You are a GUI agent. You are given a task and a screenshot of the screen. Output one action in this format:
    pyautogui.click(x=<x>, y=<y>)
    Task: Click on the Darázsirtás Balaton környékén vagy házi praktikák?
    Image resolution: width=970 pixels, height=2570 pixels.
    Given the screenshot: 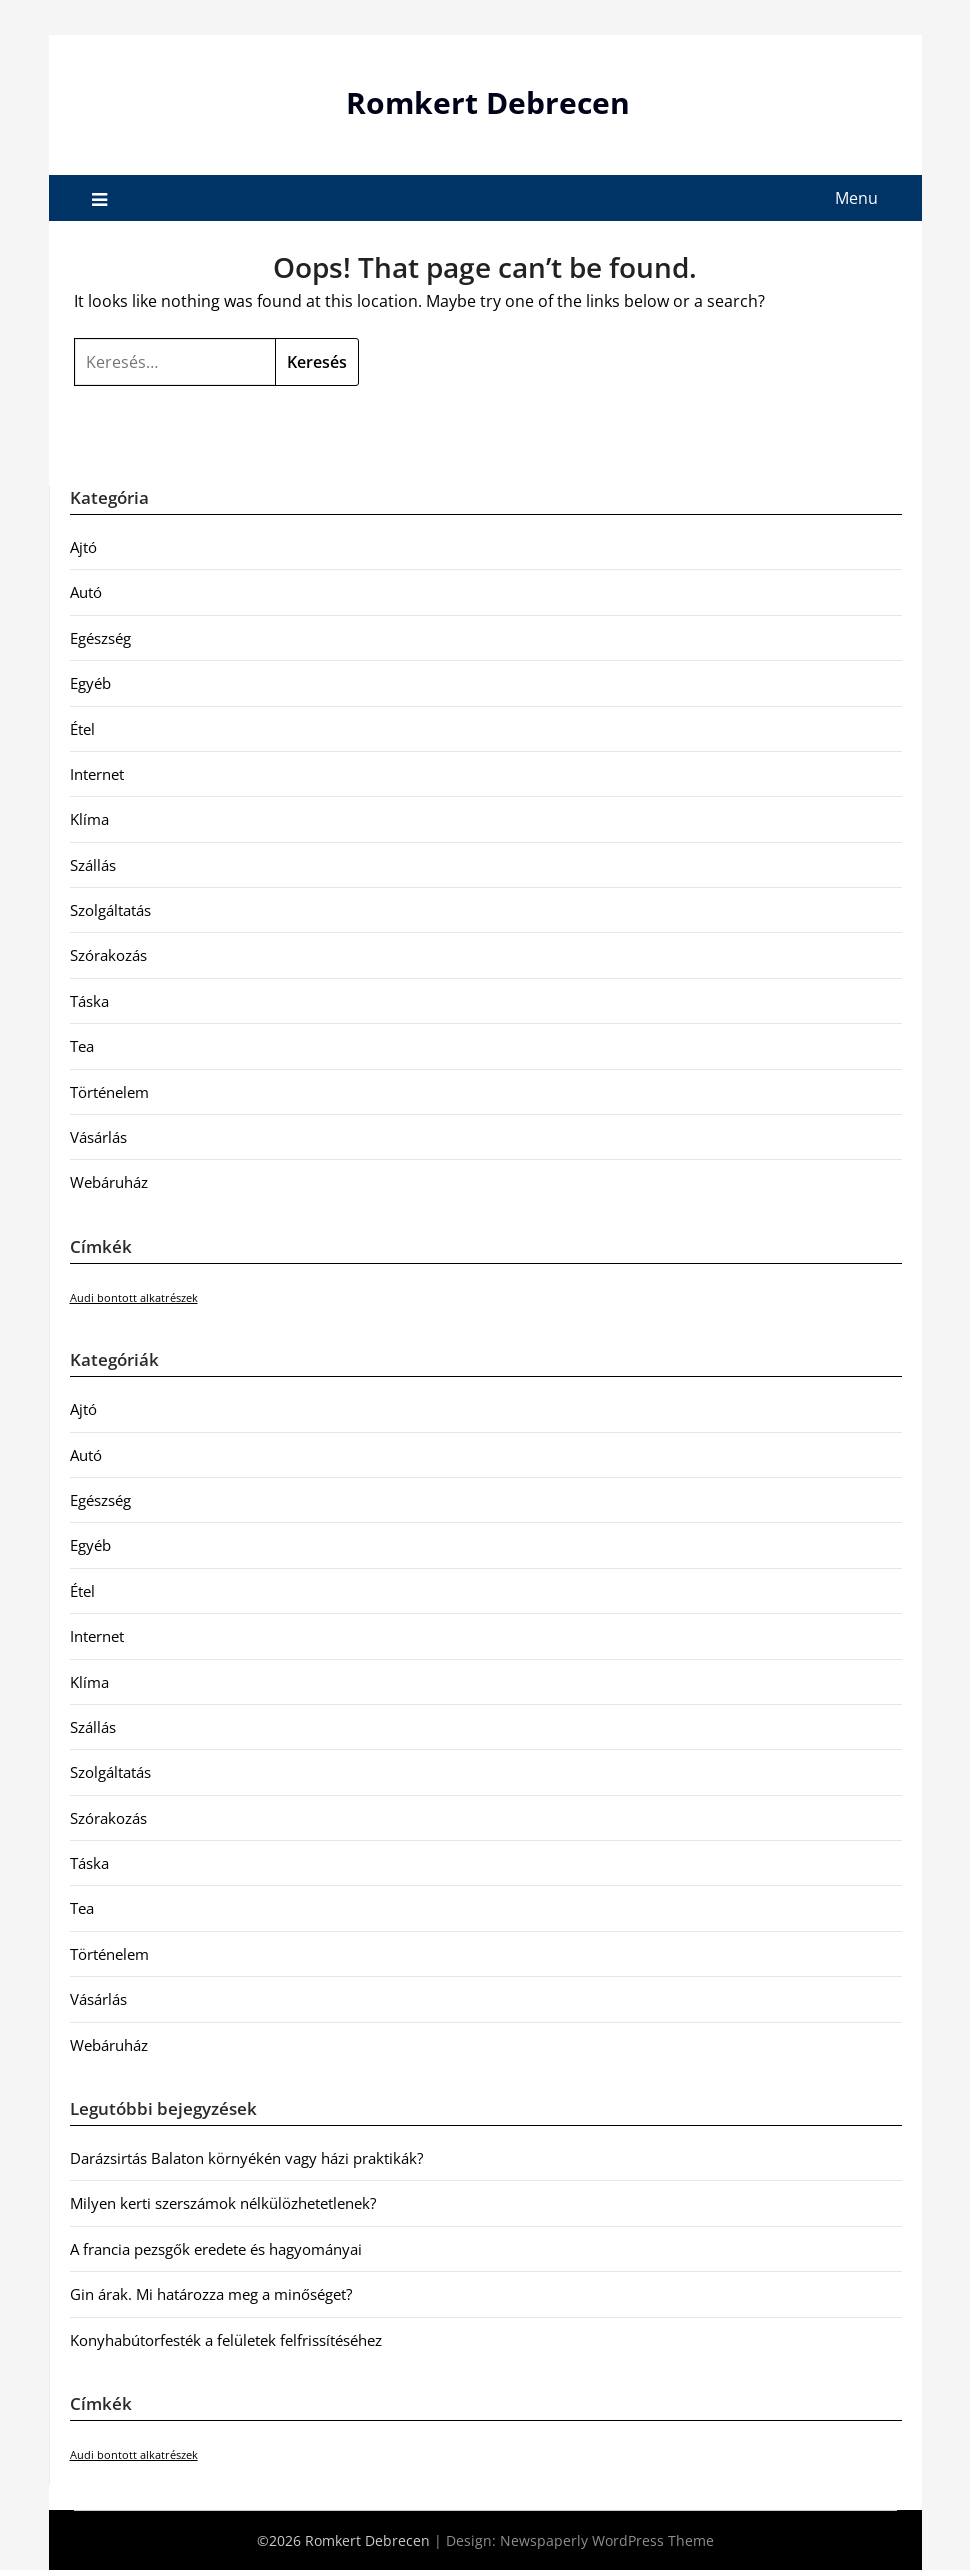 What is the action you would take?
    pyautogui.click(x=246, y=2158)
    